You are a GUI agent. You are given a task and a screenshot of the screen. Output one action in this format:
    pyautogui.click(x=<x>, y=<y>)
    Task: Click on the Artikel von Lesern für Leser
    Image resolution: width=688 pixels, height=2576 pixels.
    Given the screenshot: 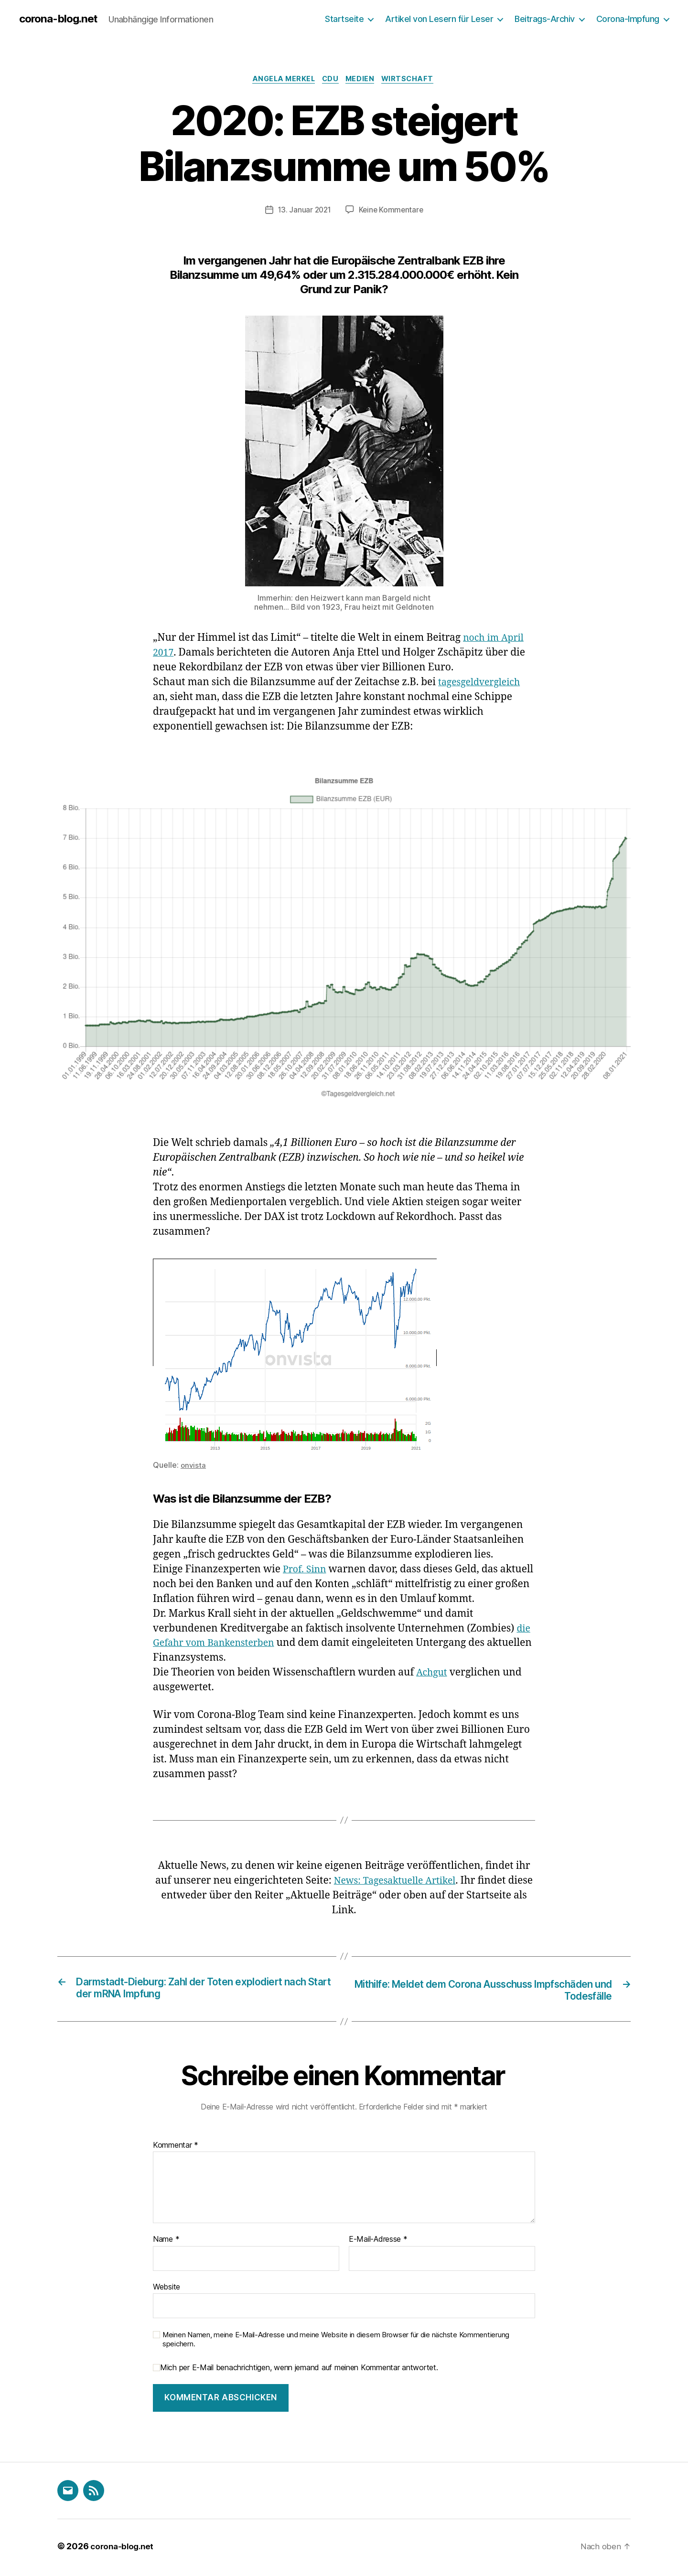 What is the action you would take?
    pyautogui.click(x=439, y=19)
    